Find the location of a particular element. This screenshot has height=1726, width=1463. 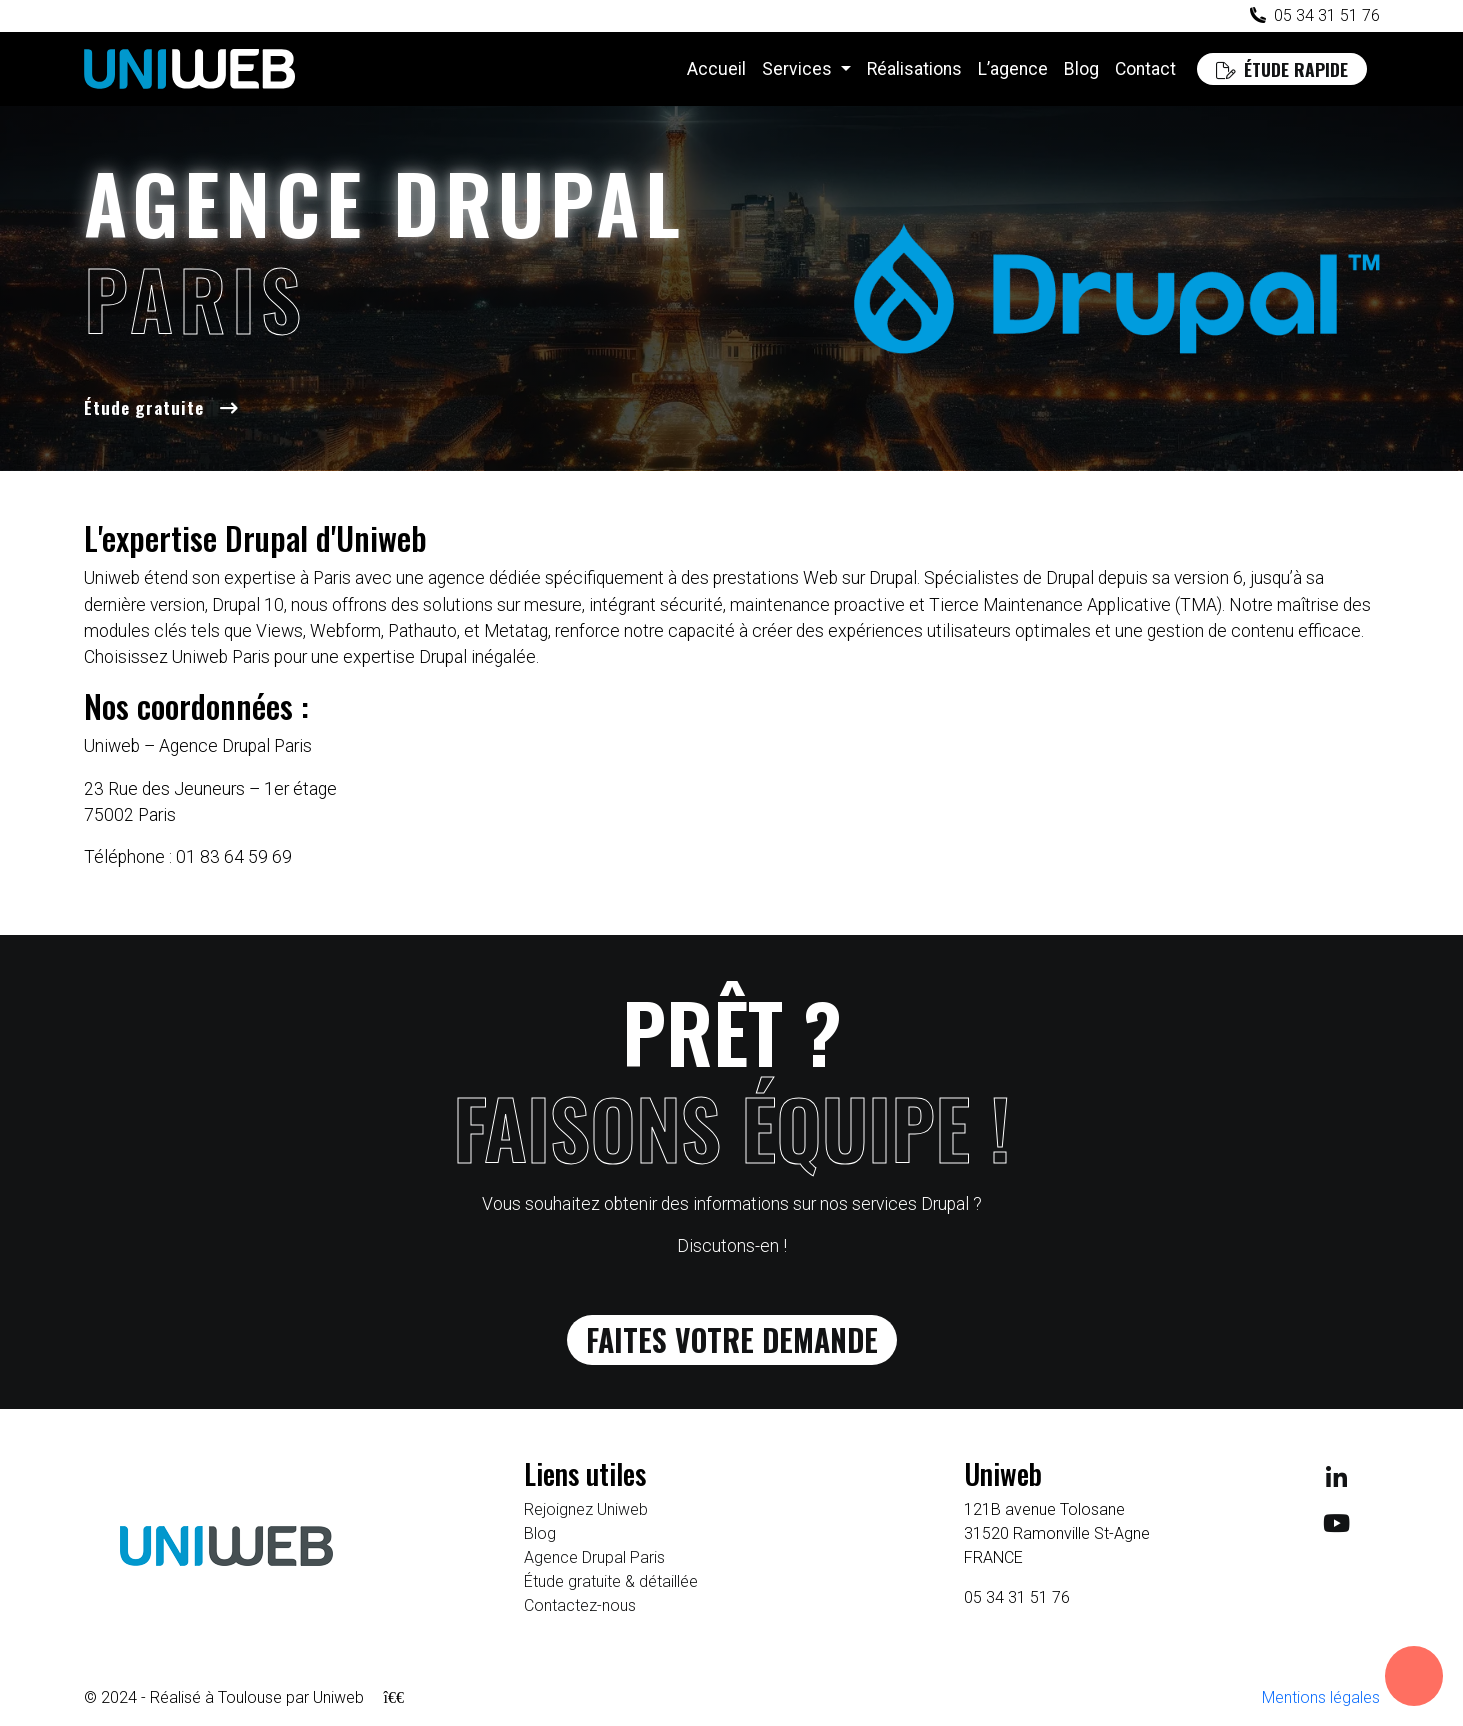

Étude gratuite & détaillée is located at coordinates (611, 1593).